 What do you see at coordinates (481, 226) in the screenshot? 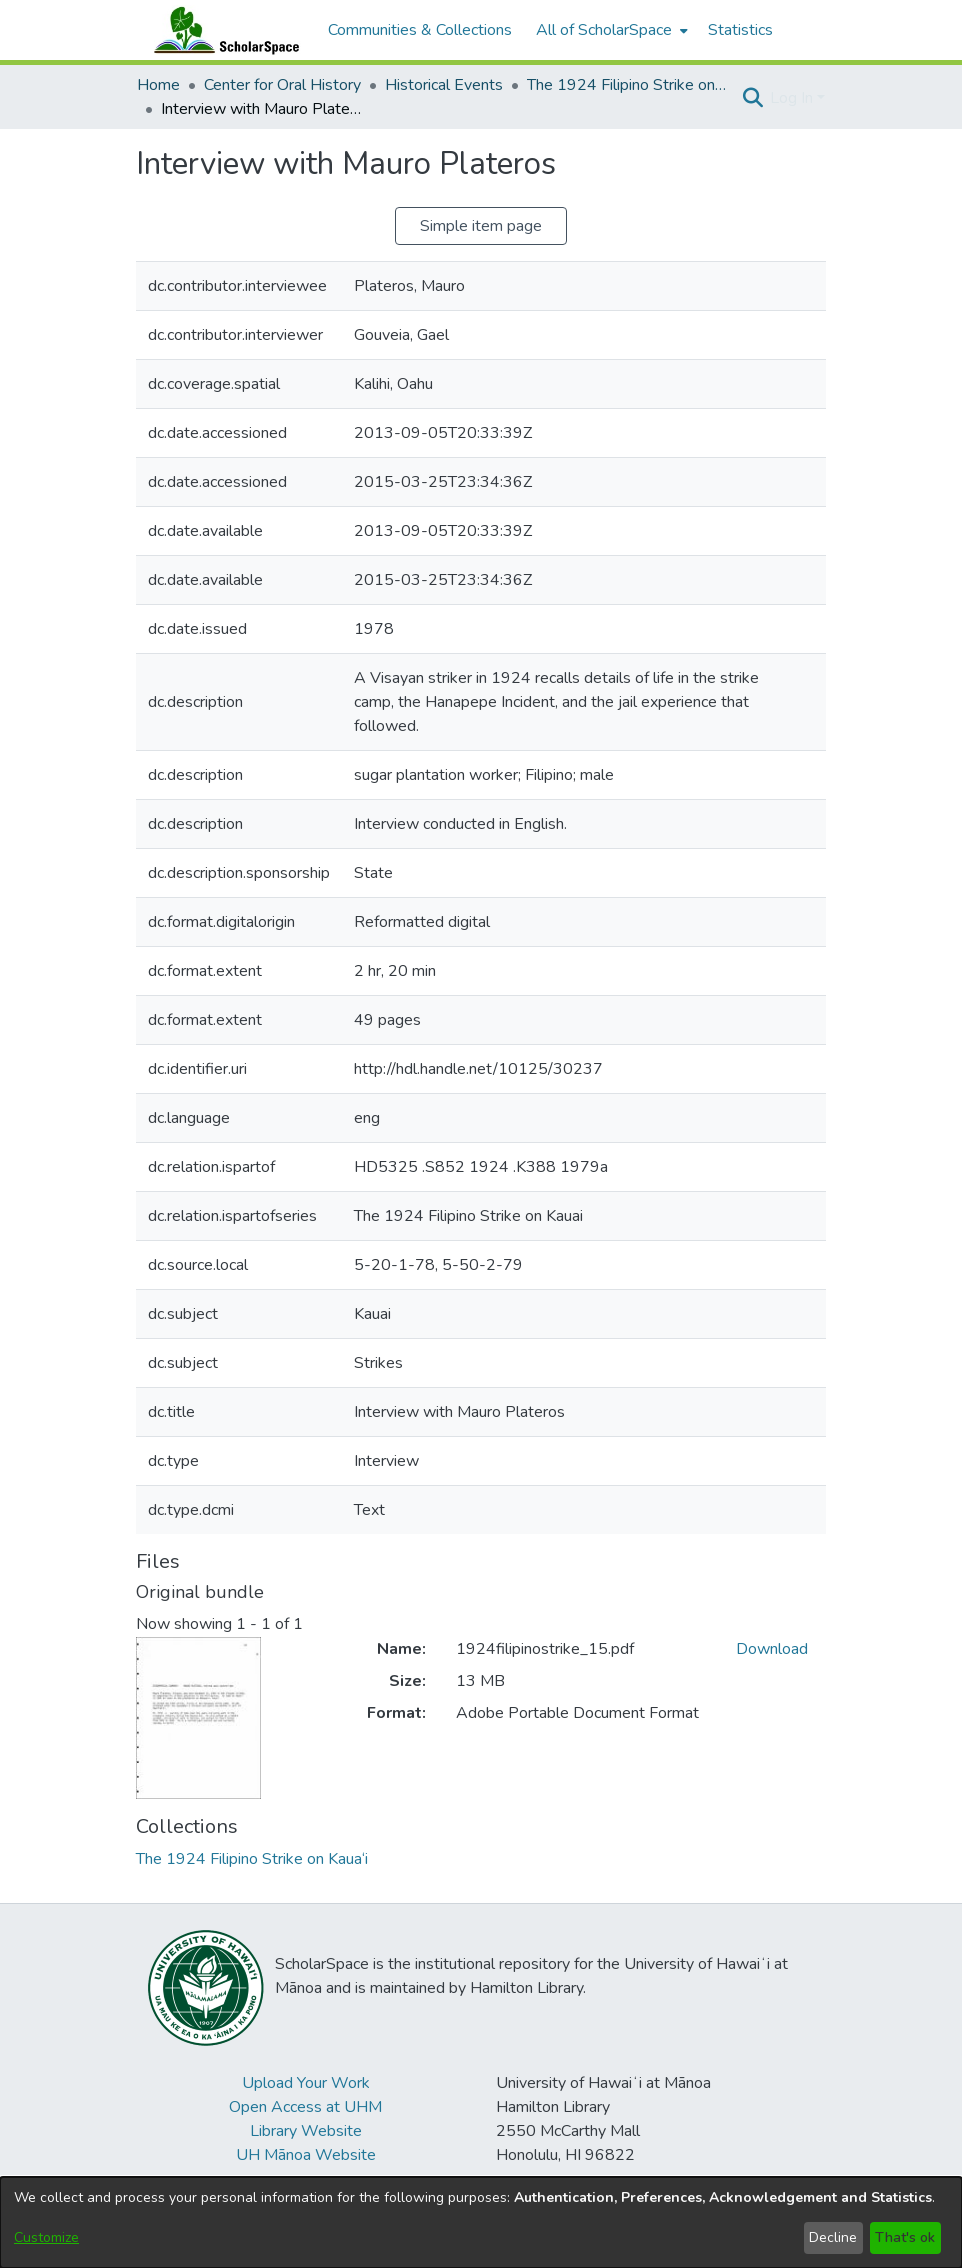
I see `Simple item page` at bounding box center [481, 226].